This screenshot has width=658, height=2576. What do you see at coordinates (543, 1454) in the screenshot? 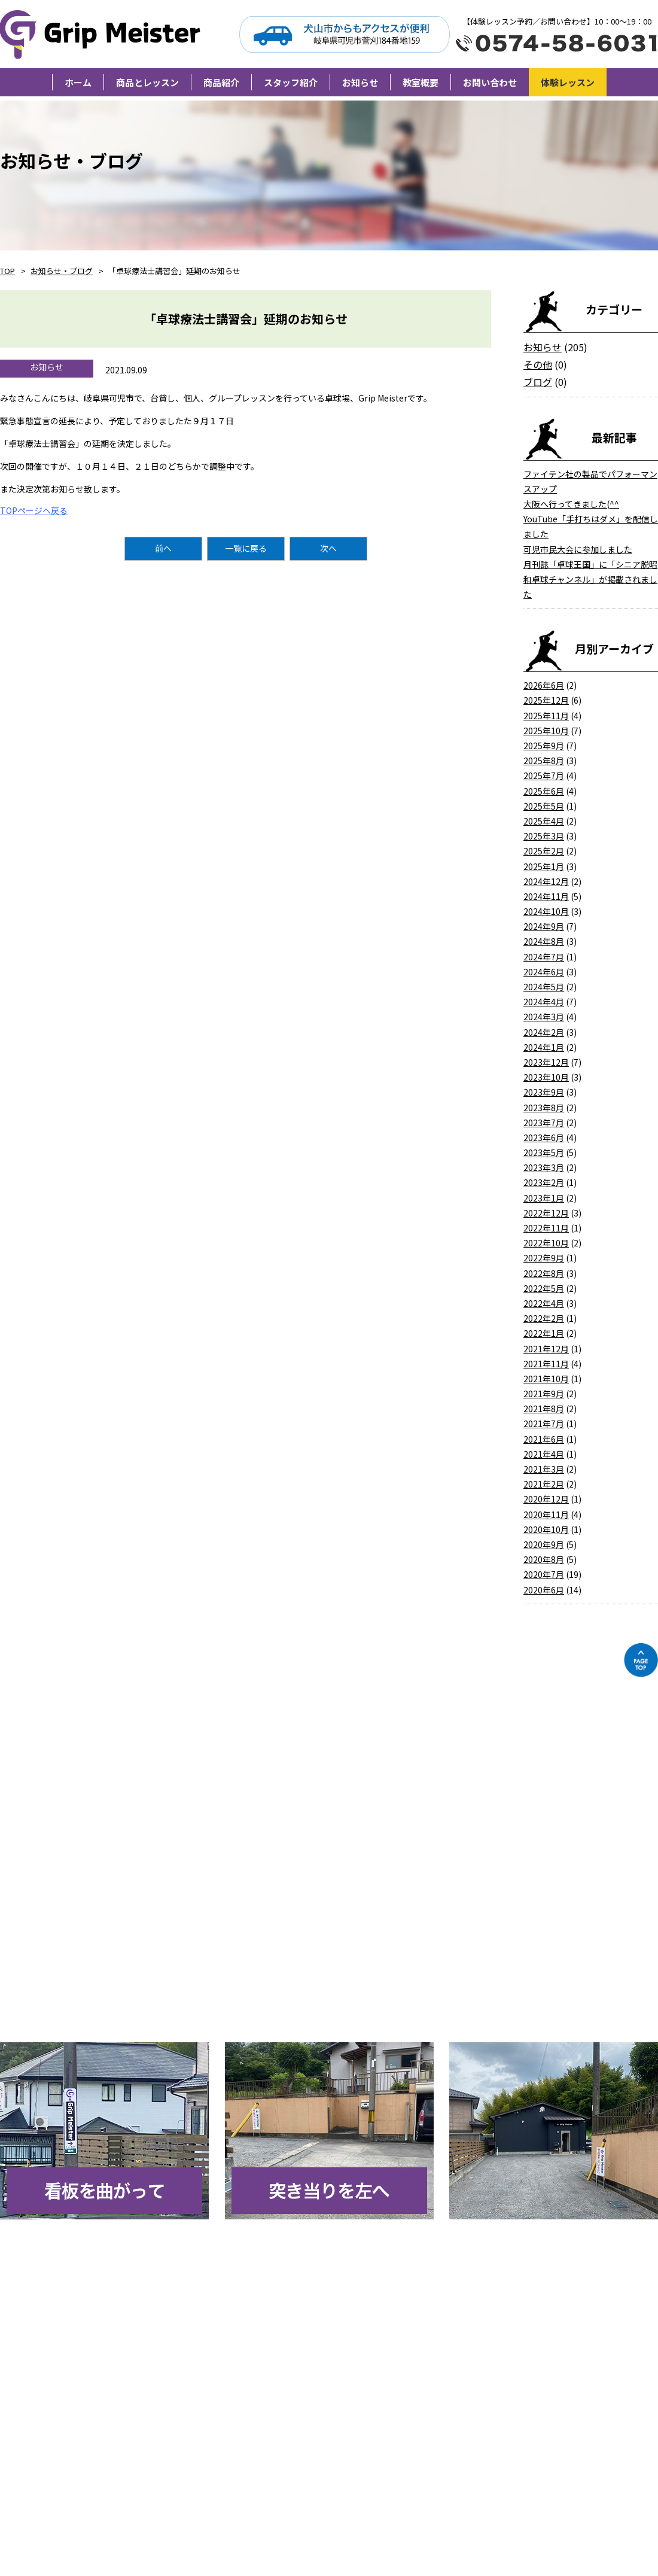
I see `2021年4月` at bounding box center [543, 1454].